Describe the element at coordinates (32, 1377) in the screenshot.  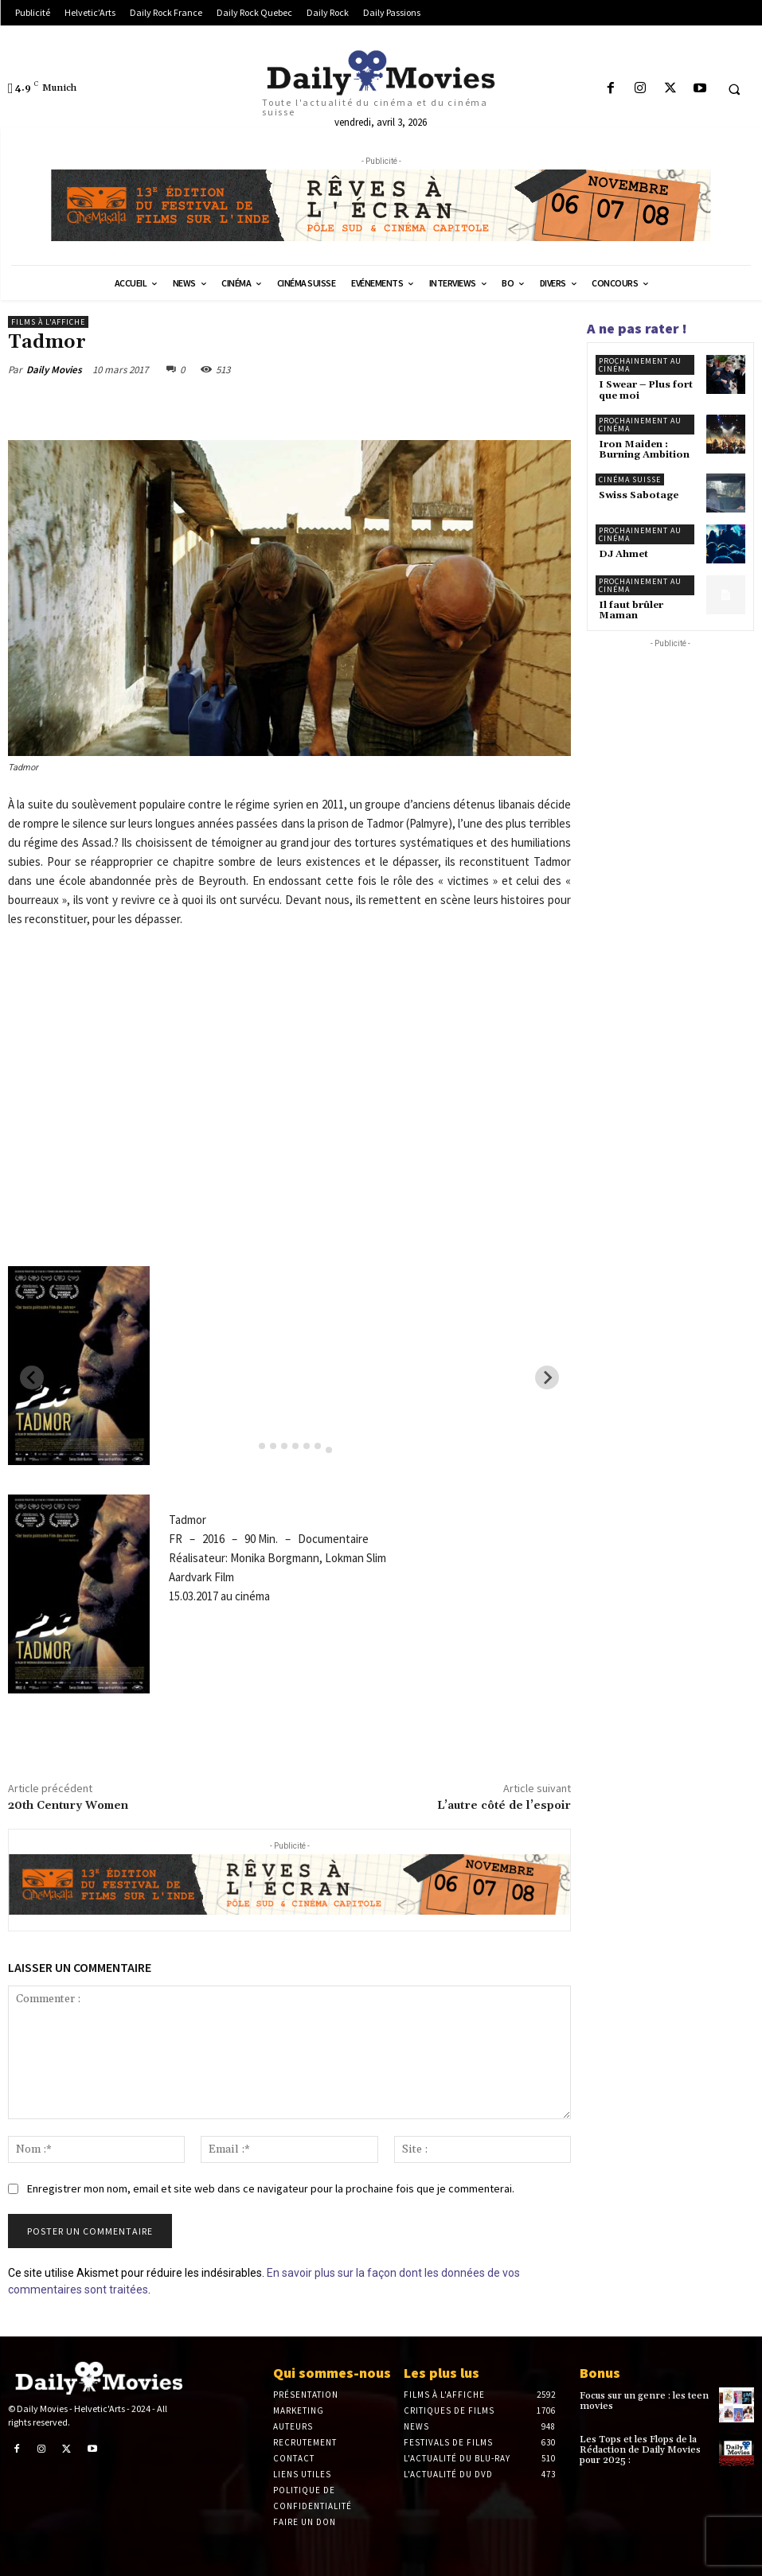
I see `[Previous slide]` at that location.